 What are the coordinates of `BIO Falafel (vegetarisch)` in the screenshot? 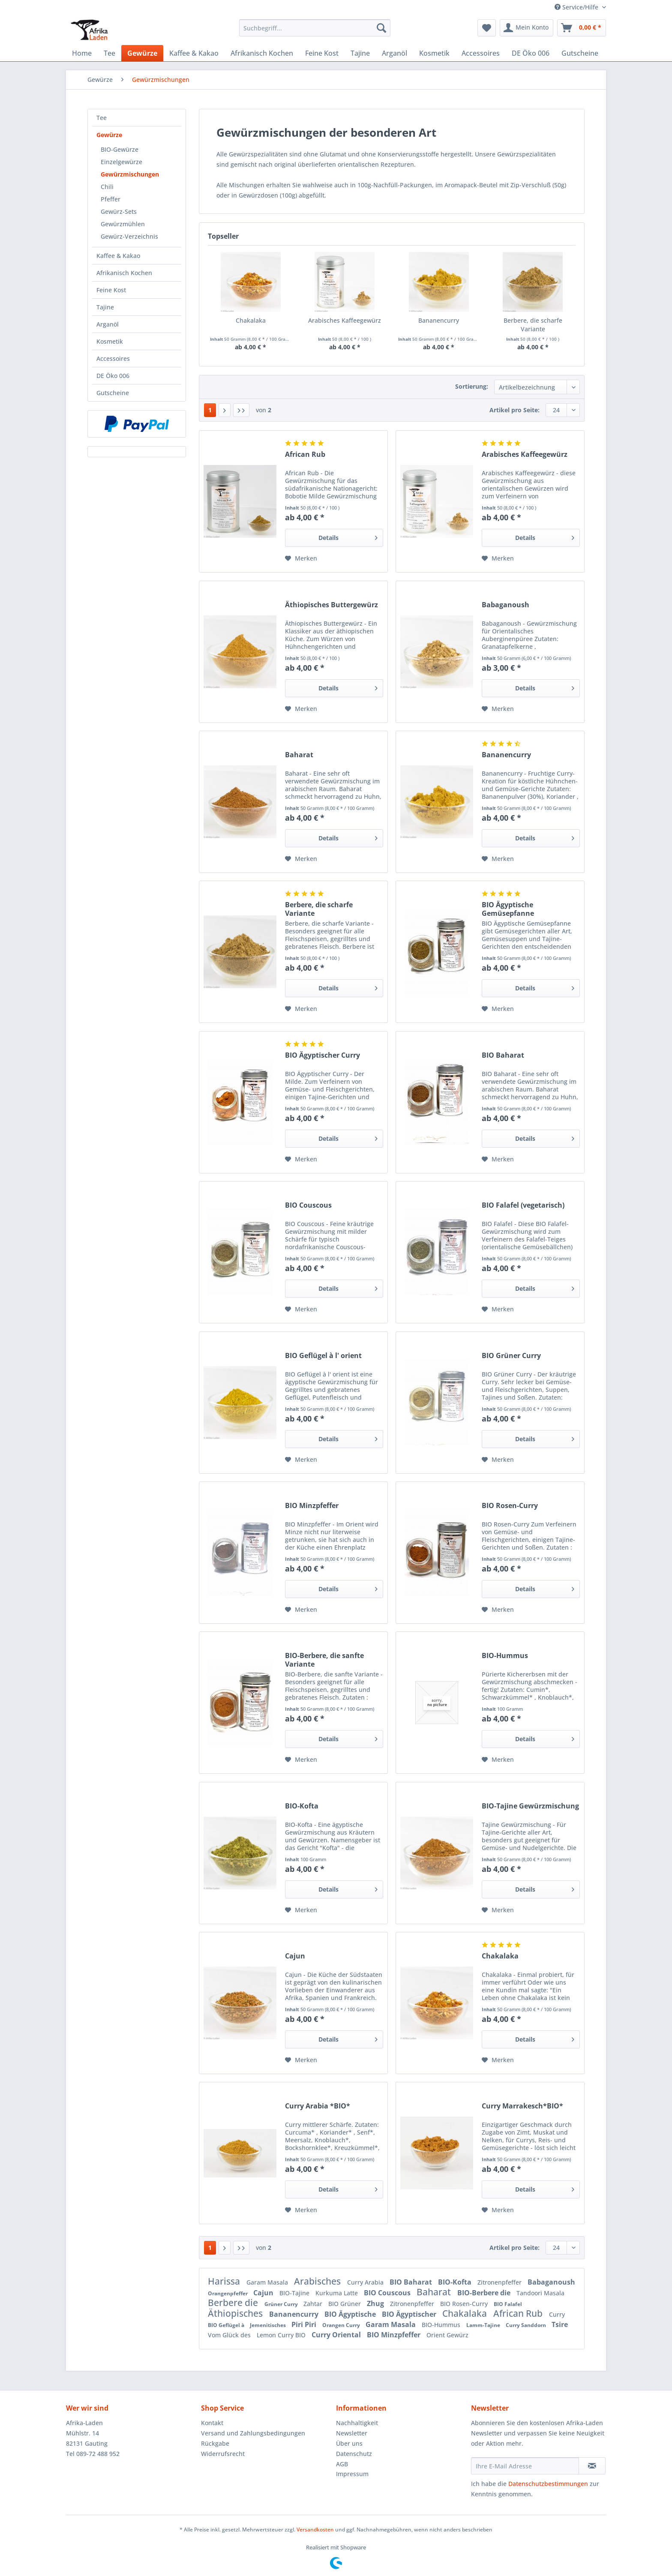 It's located at (523, 1205).